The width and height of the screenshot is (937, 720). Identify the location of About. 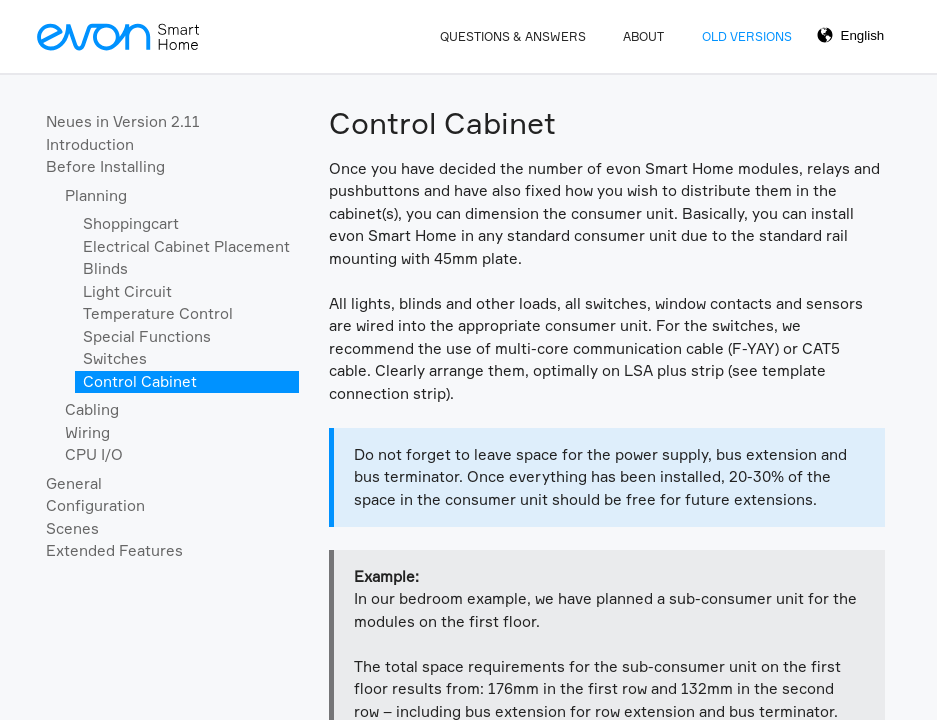
(643, 36).